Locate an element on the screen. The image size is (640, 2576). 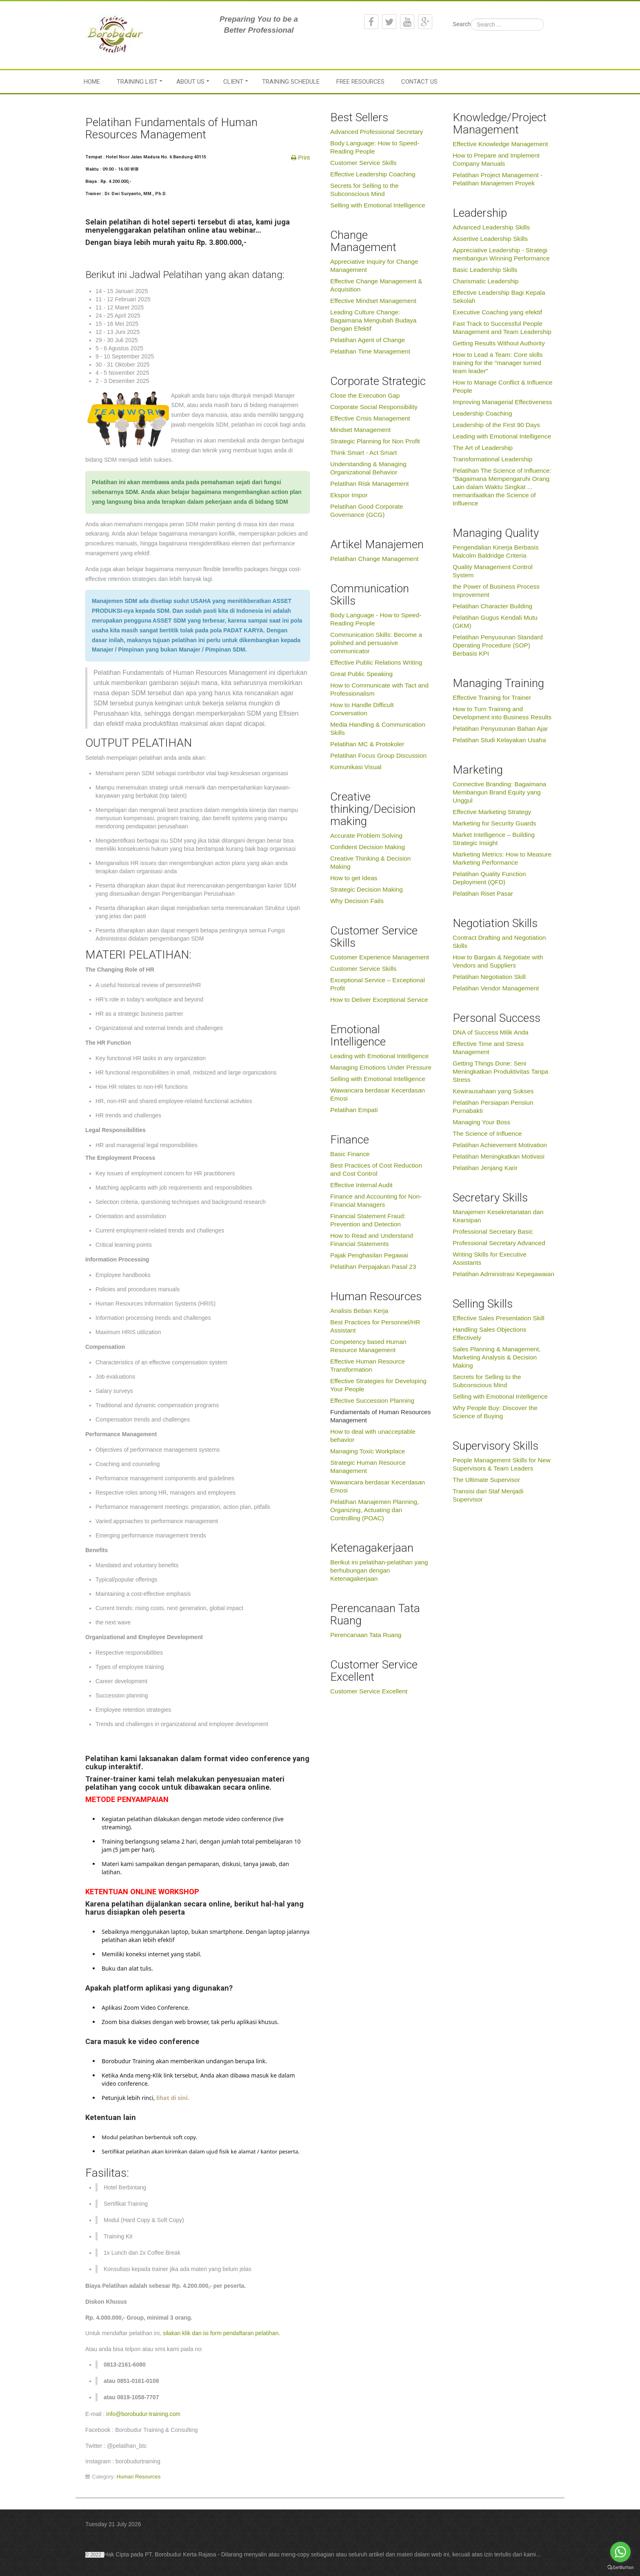
Fundamentals of Human Resources Management is located at coordinates (380, 1416).